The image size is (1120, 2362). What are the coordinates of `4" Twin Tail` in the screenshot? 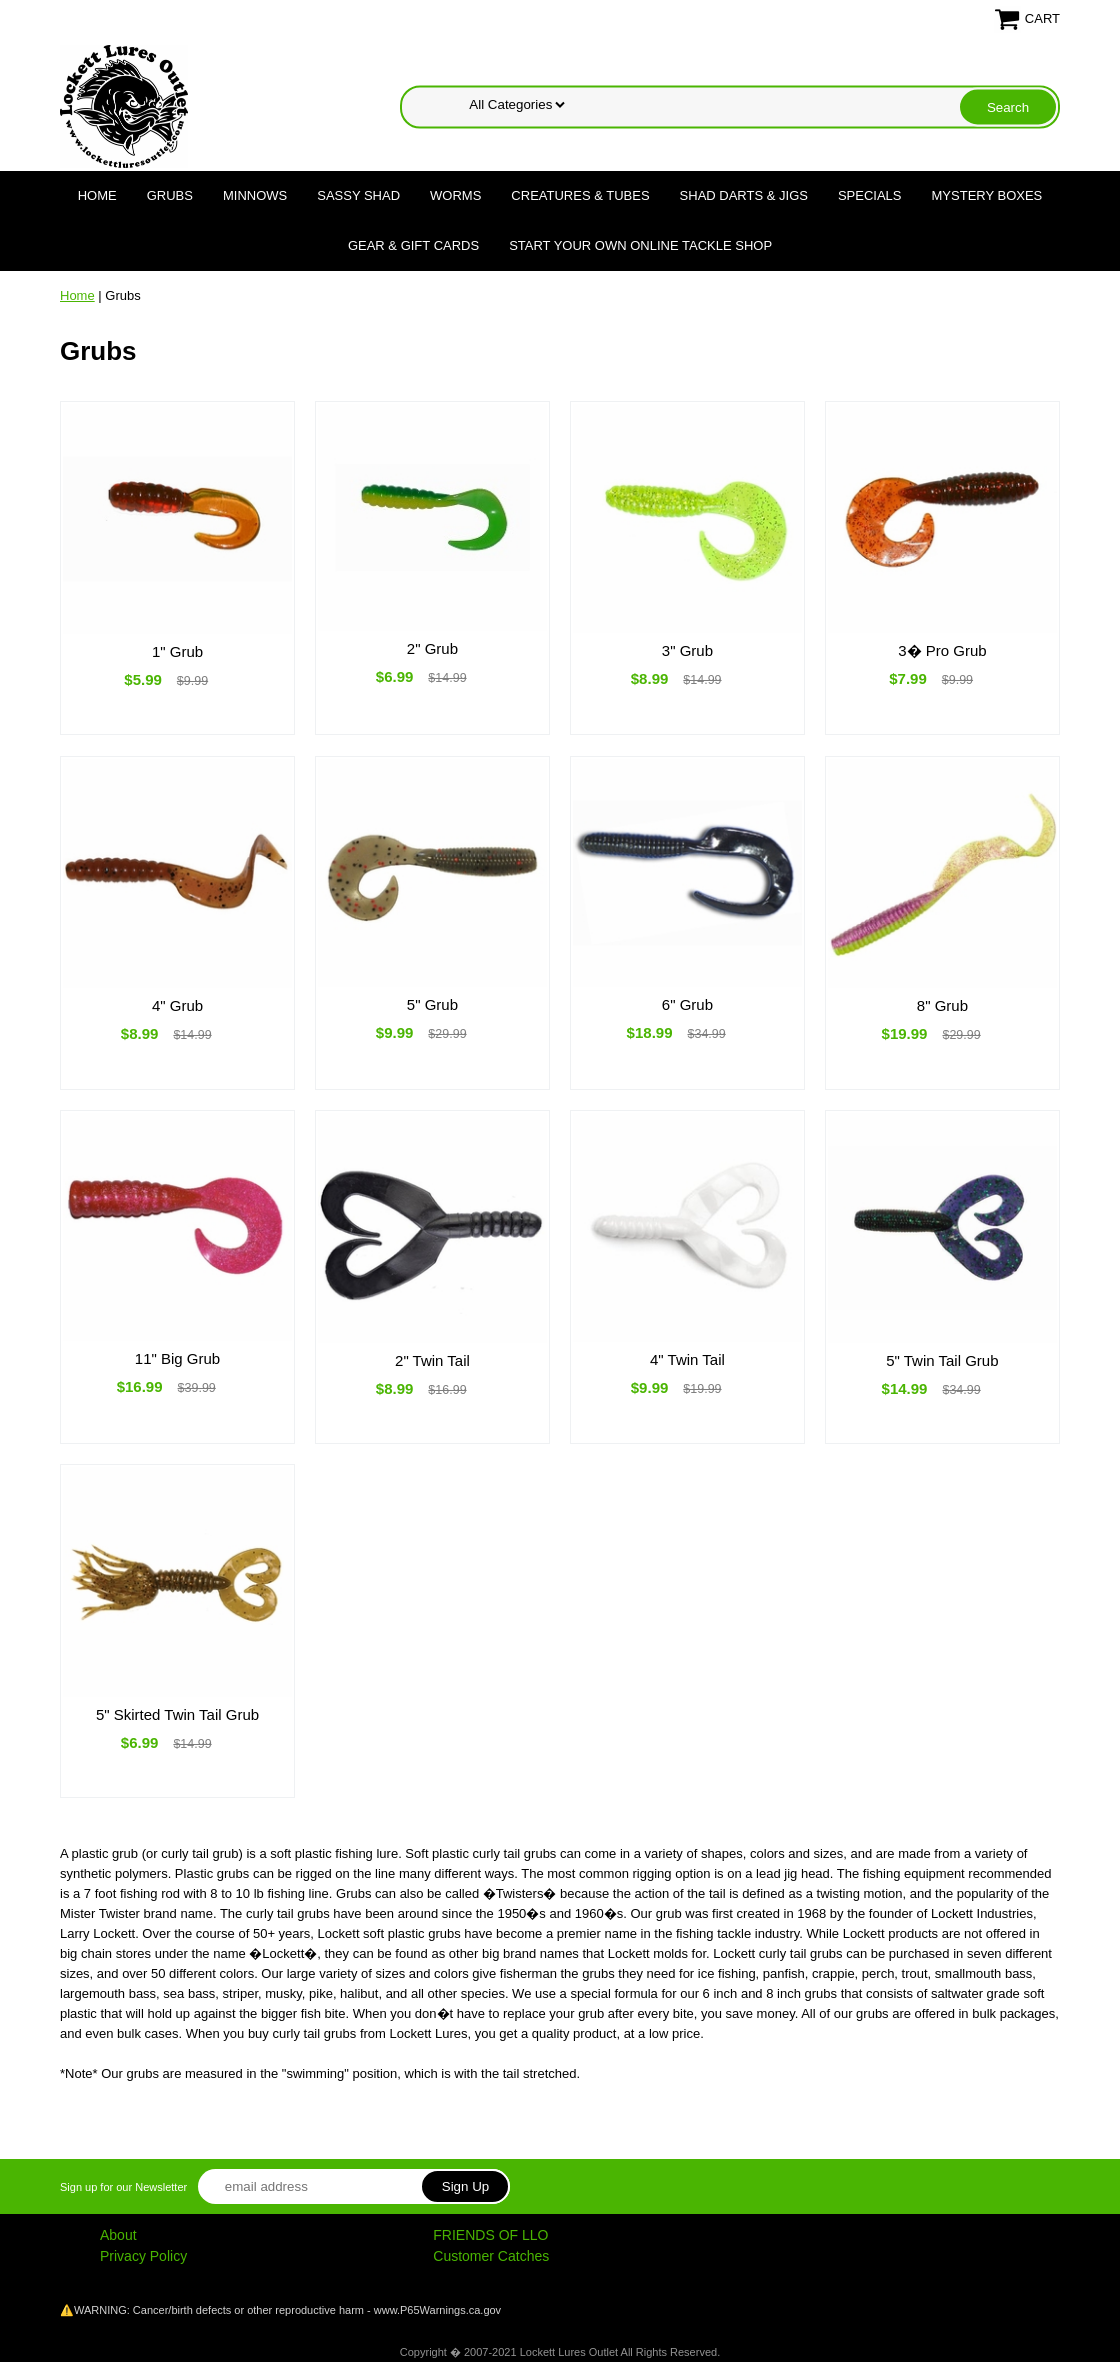 It's located at (687, 1359).